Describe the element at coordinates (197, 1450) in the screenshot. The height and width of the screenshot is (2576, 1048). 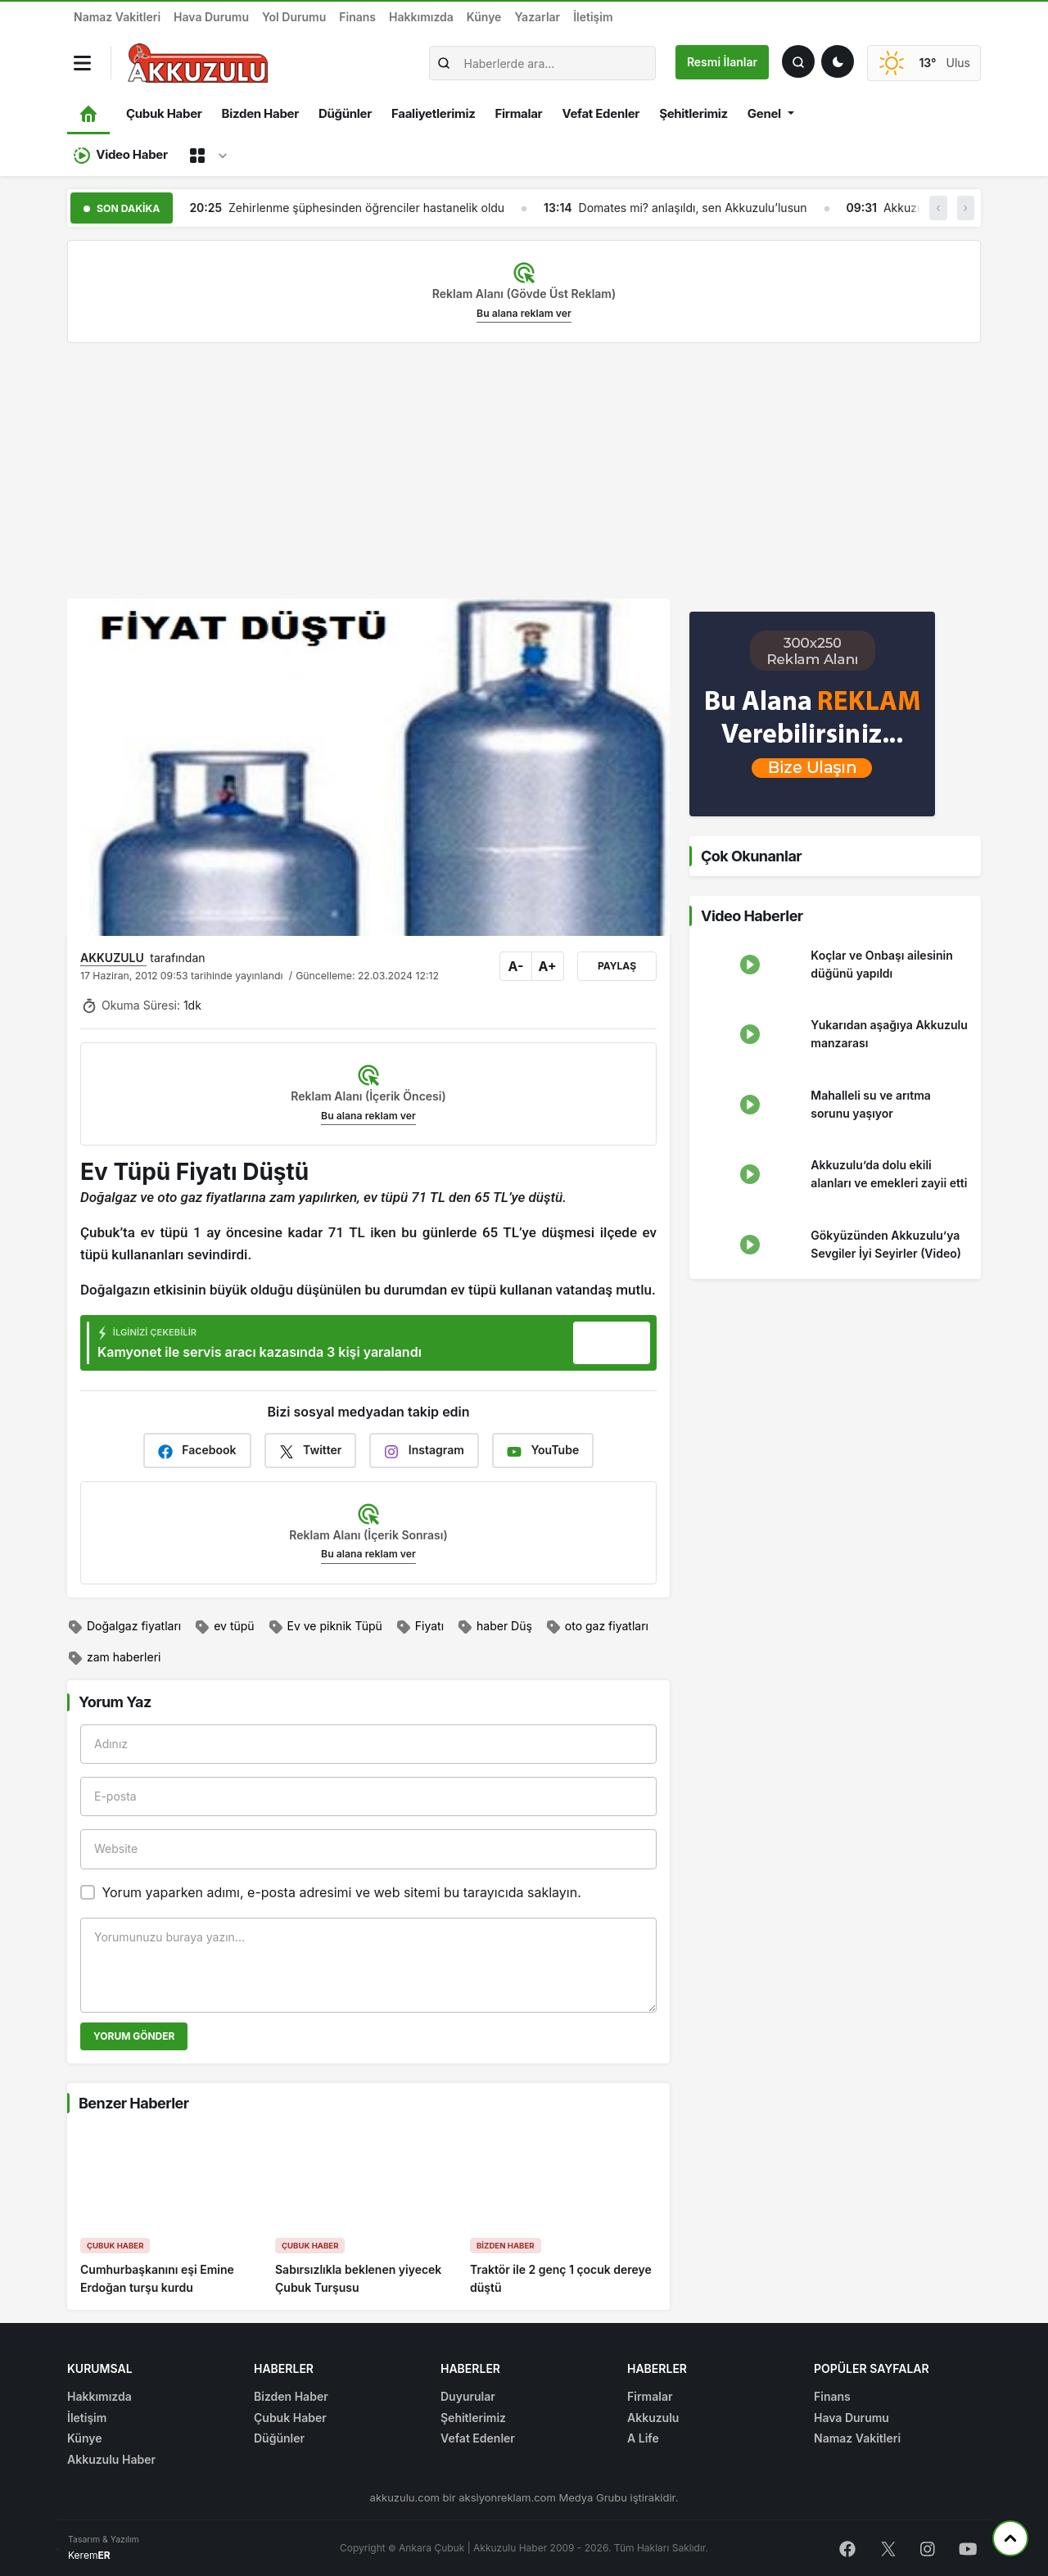
I see `Facebook` at that location.